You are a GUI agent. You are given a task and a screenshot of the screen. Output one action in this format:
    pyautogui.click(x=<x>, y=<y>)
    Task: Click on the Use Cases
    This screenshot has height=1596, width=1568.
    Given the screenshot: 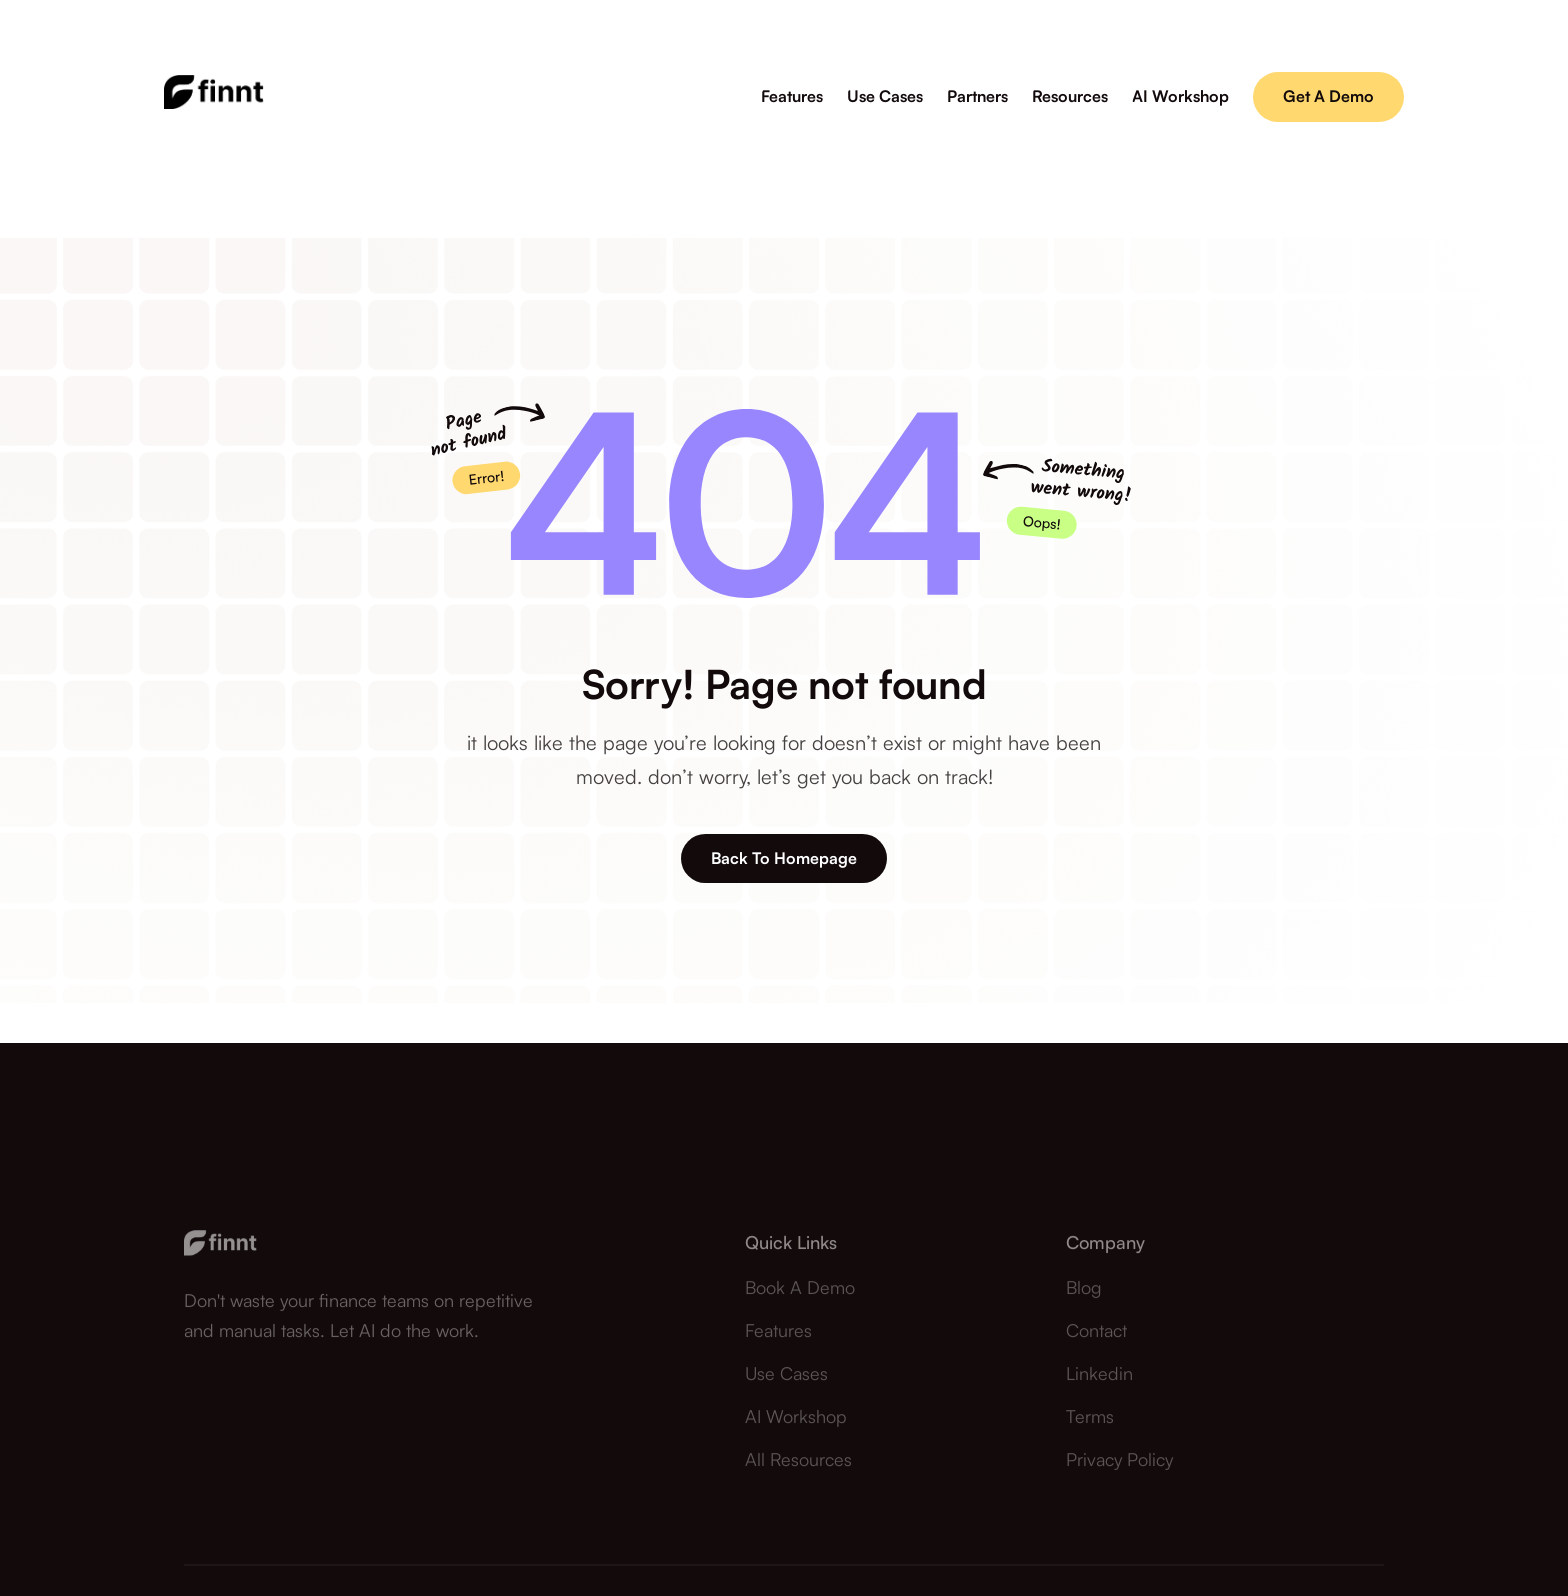 What is the action you would take?
    pyautogui.click(x=786, y=1386)
    